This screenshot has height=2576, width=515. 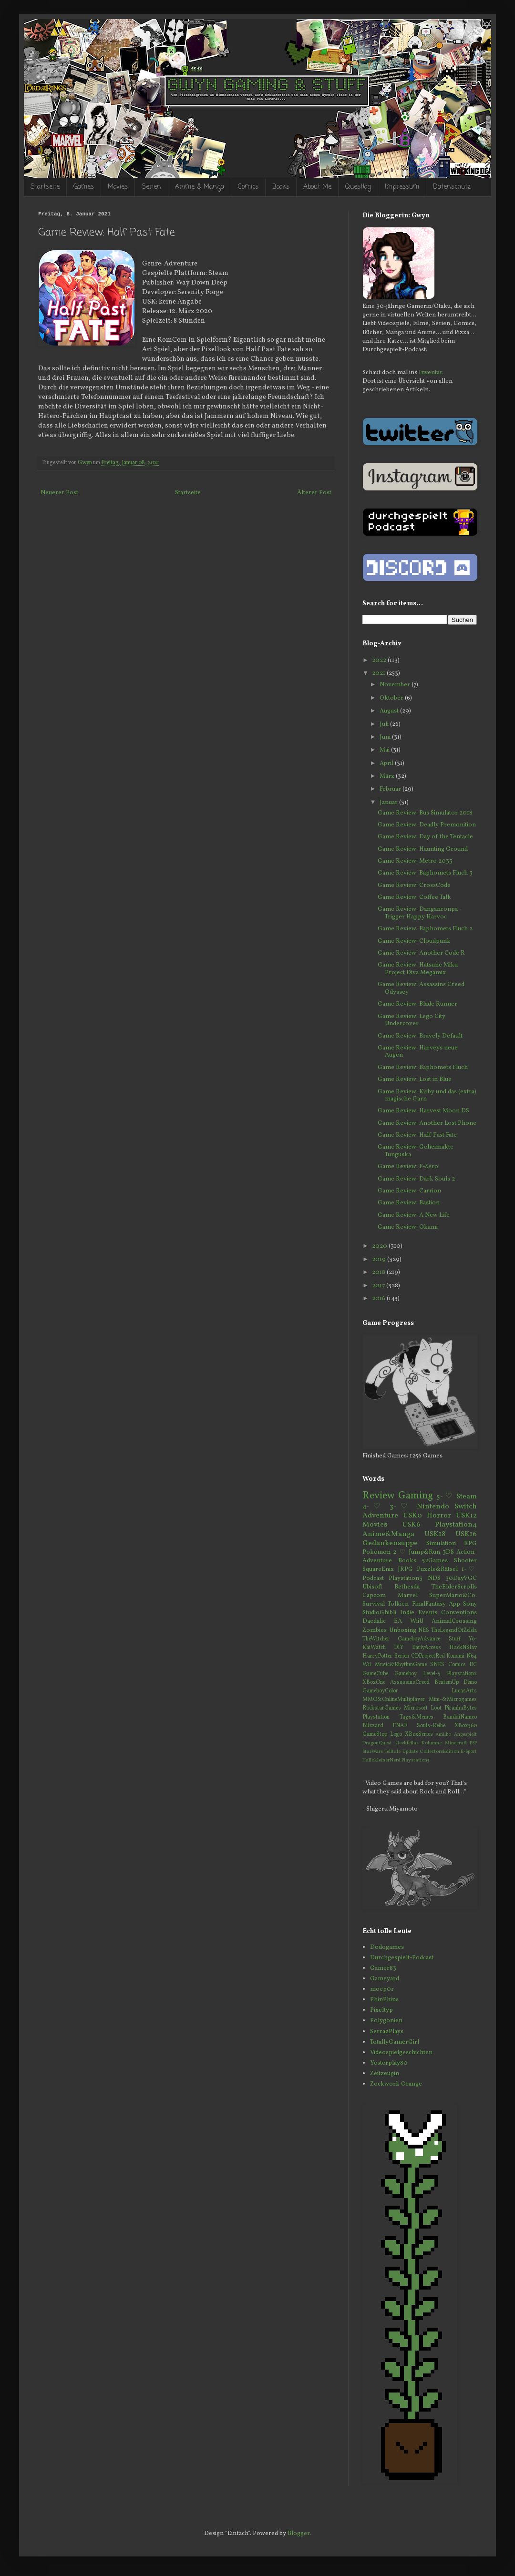 What do you see at coordinates (426, 1647) in the screenshot?
I see `EarlyAccess` at bounding box center [426, 1647].